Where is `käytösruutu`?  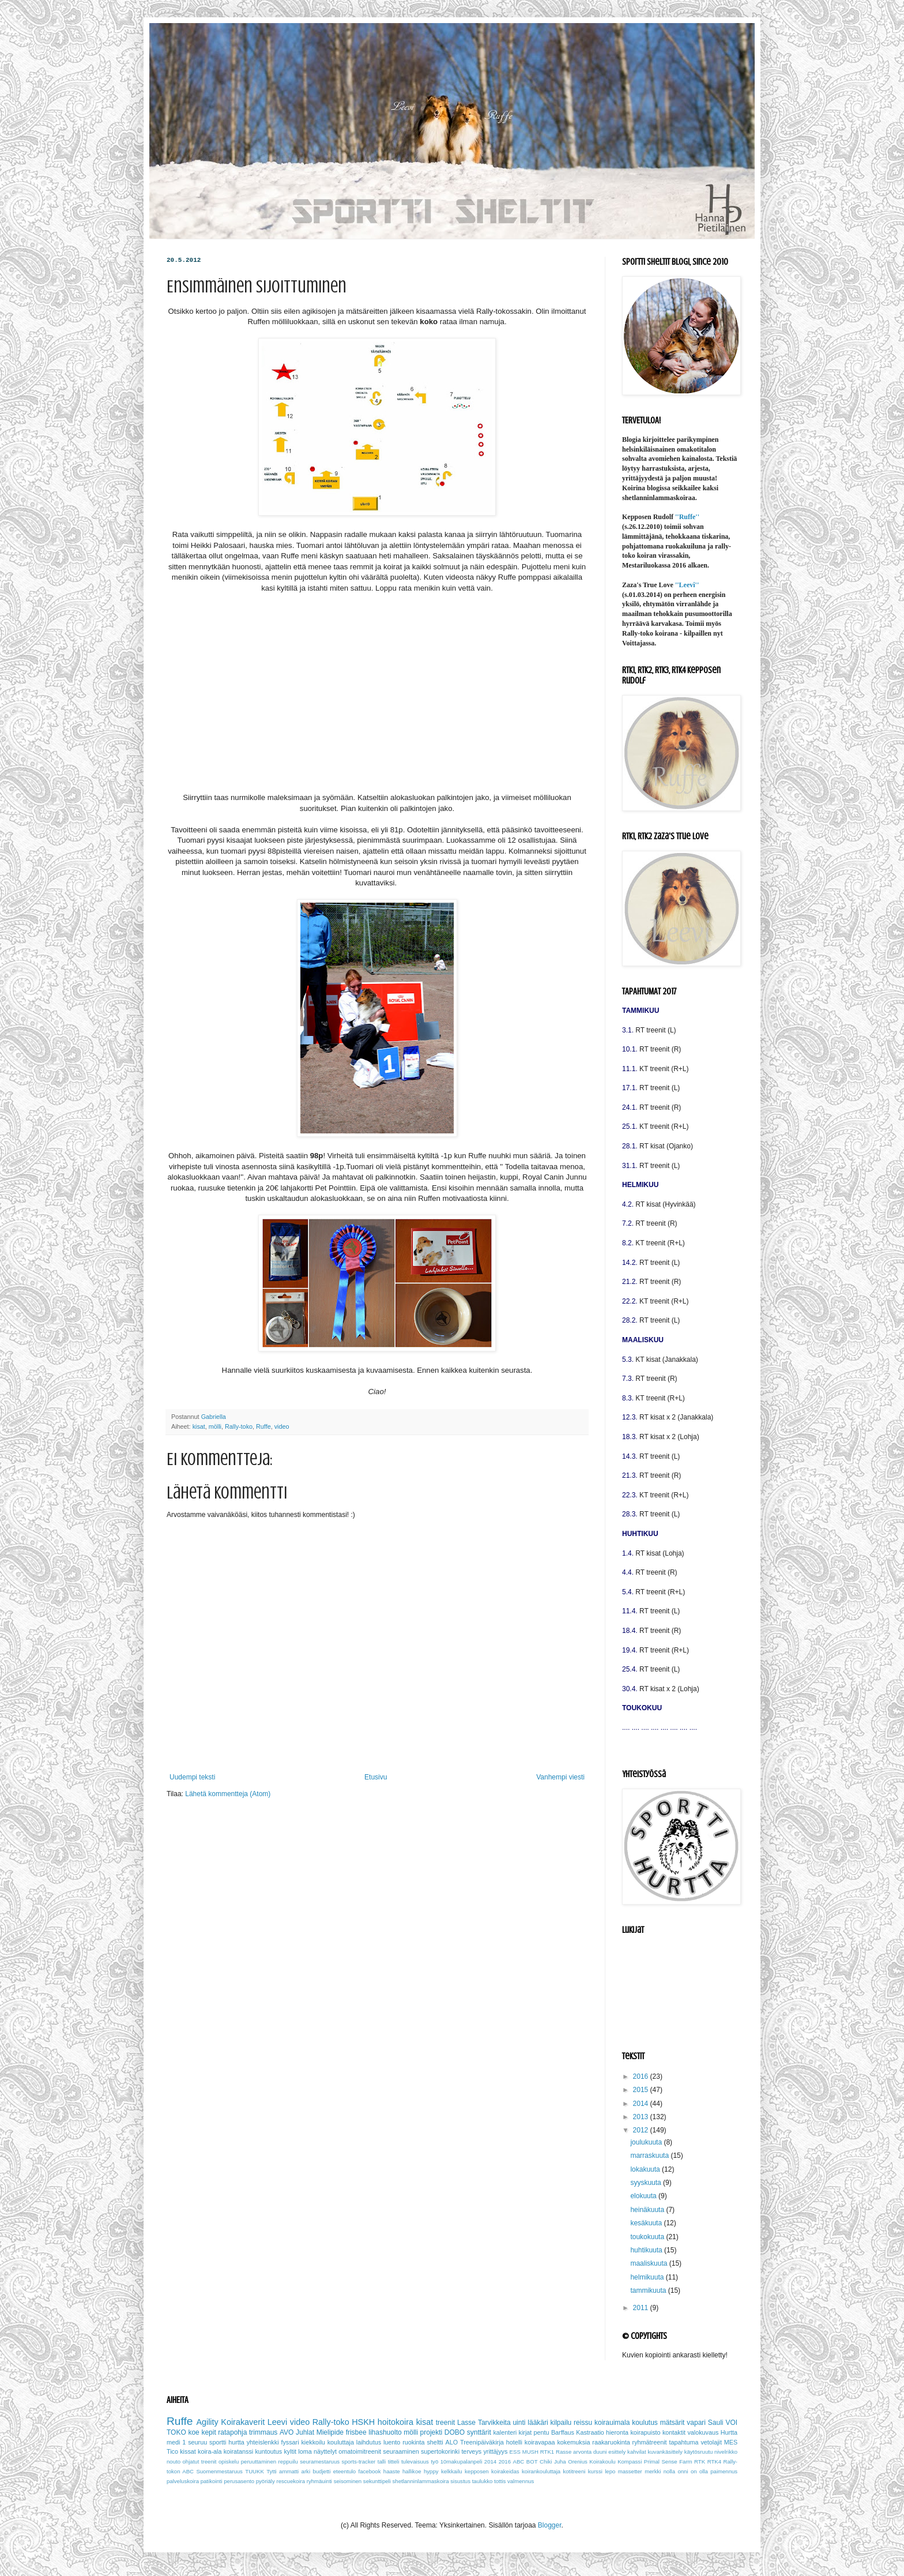 käytösruutu is located at coordinates (698, 2452).